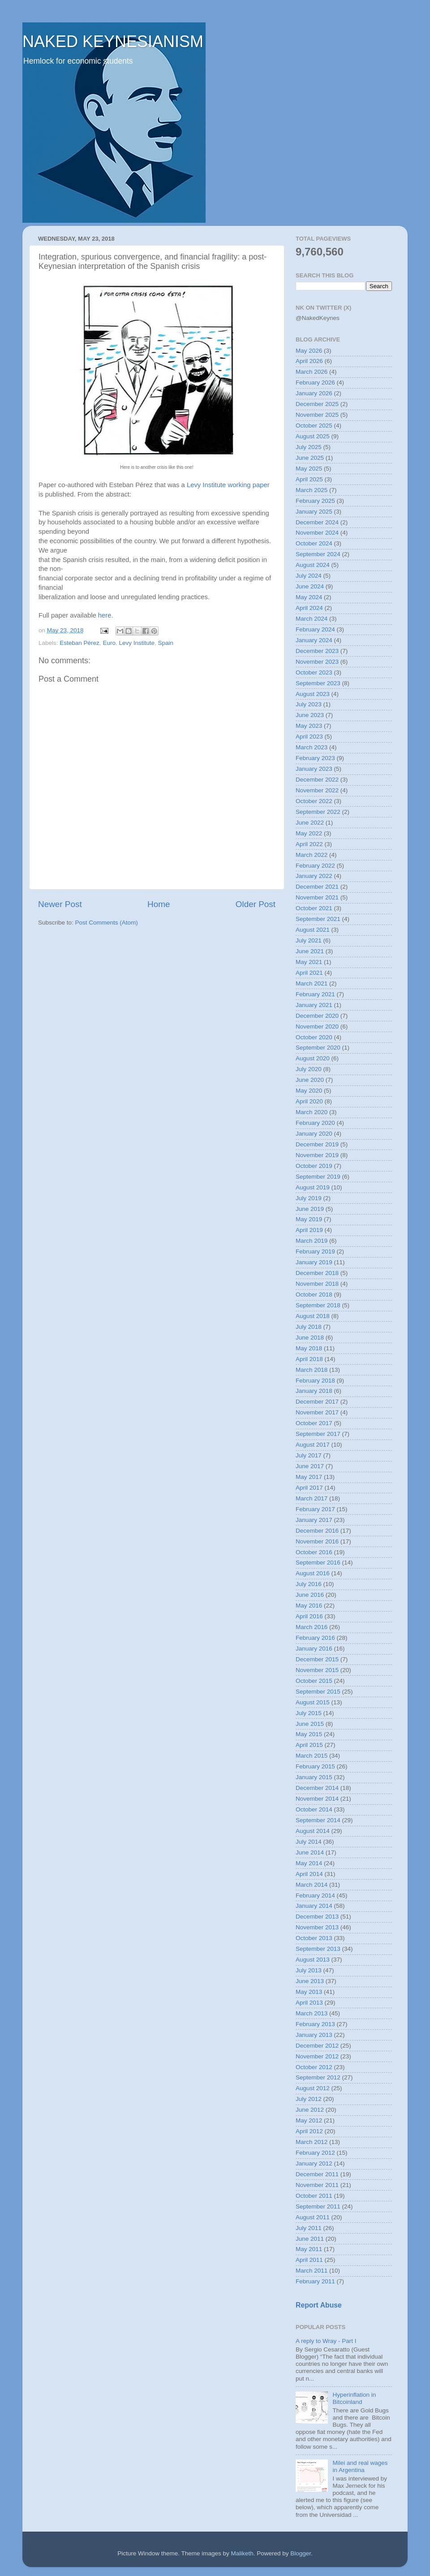  Describe the element at coordinates (255, 904) in the screenshot. I see `Older Post` at that location.